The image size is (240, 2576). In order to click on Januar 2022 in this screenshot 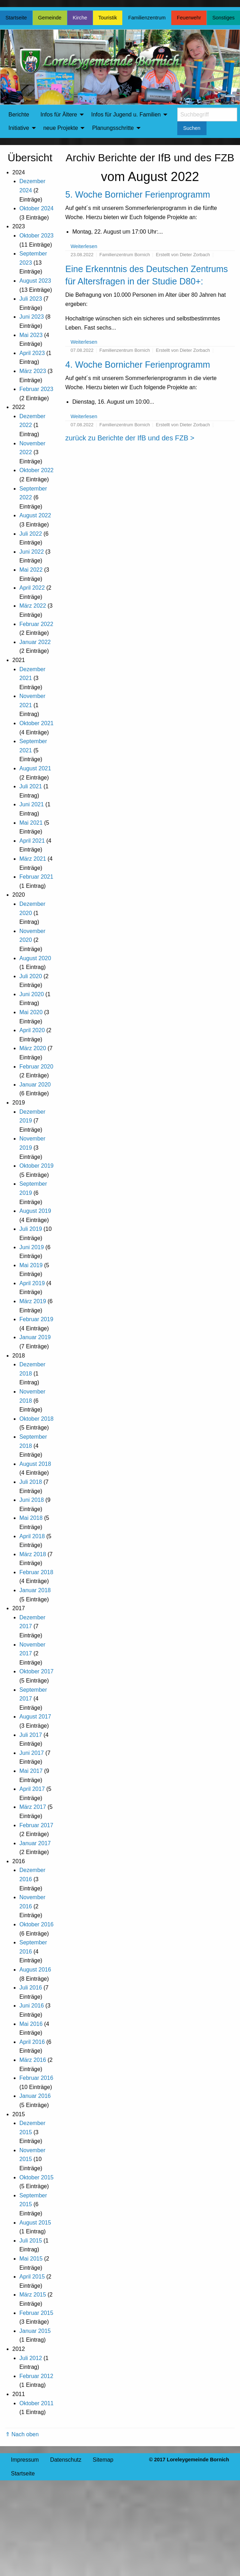, I will do `click(35, 642)`.